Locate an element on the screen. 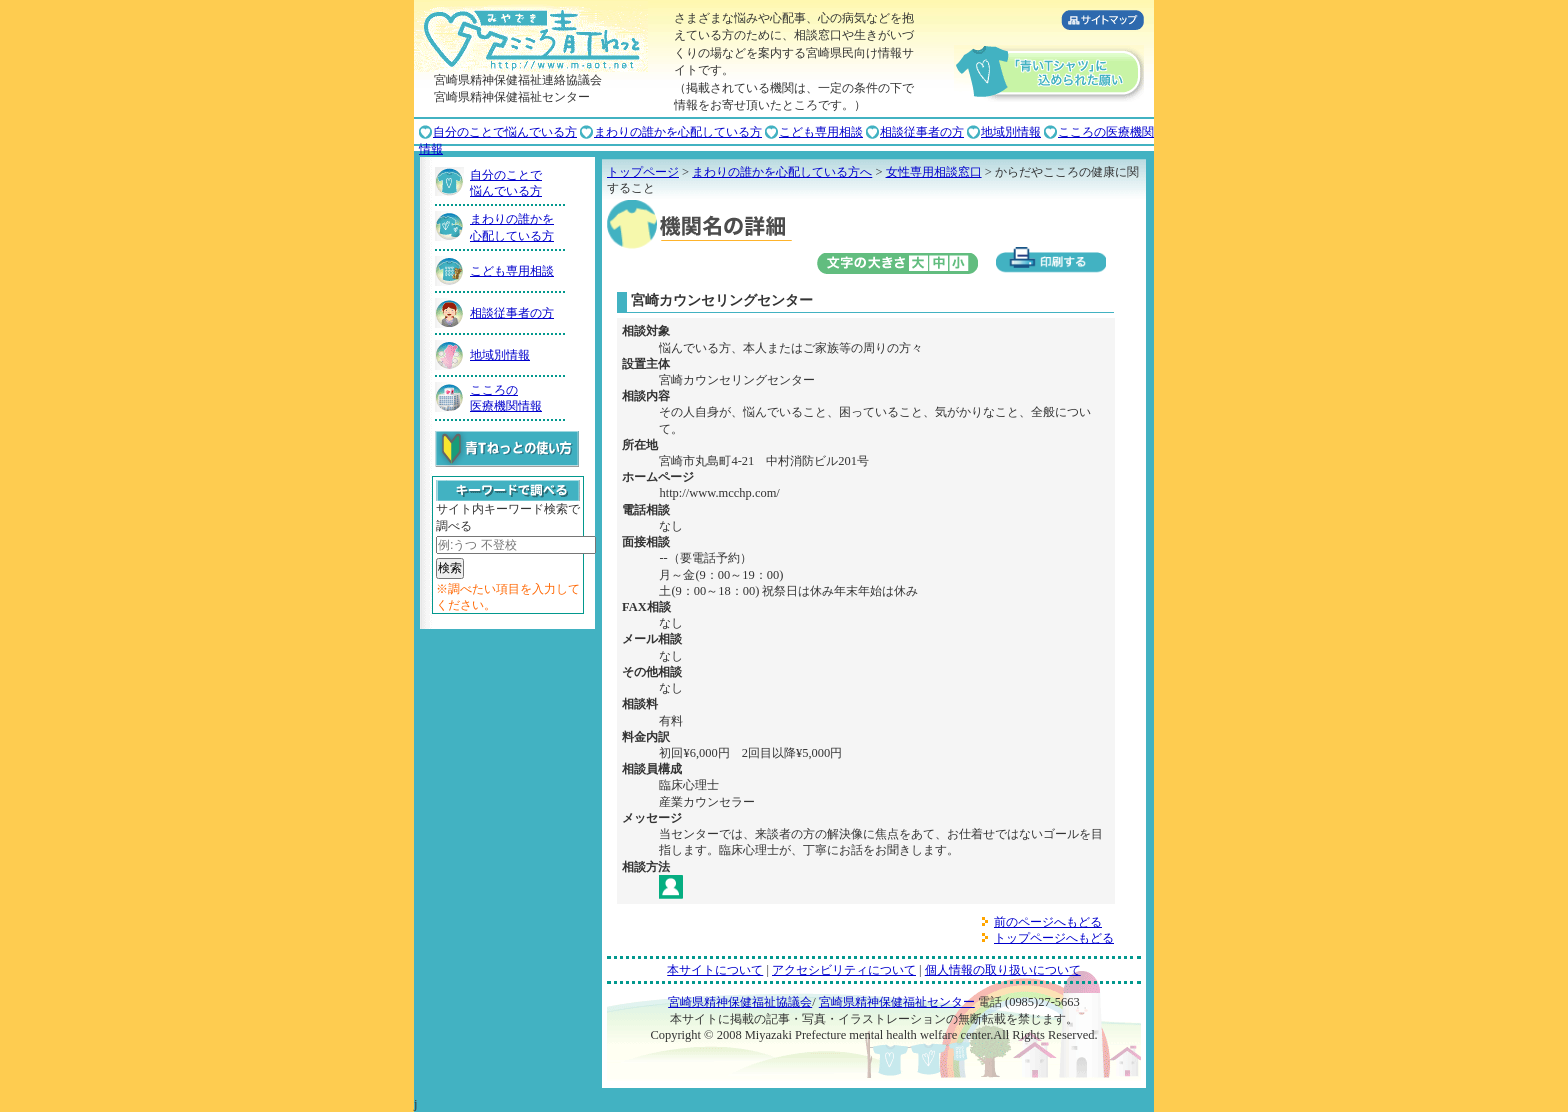  アクセシビリティについて is located at coordinates (844, 970).